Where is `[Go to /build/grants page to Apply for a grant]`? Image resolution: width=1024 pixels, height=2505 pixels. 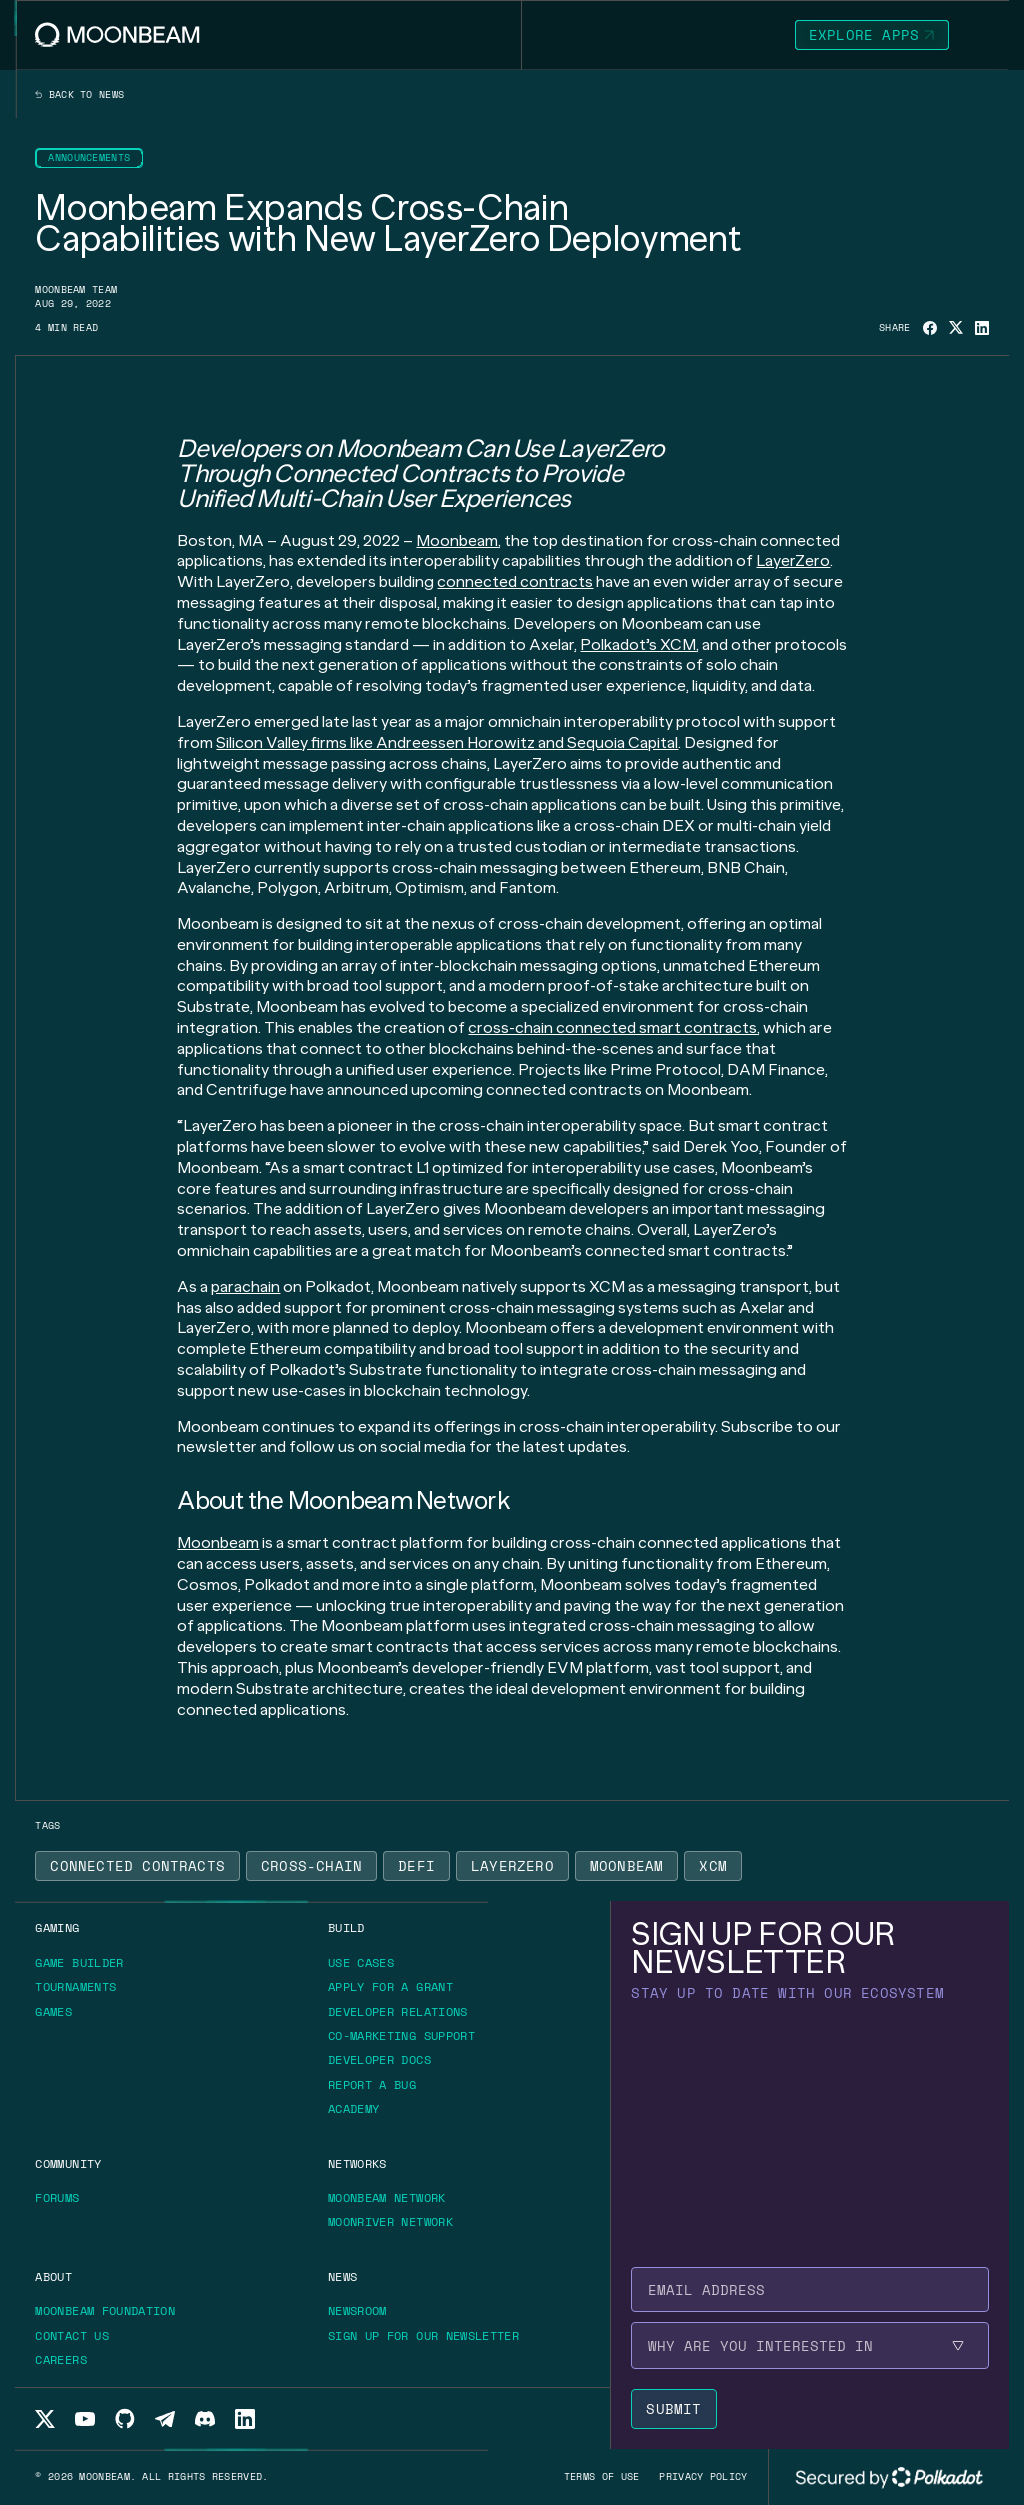
[Go to /build/grants page to Apply for a grant] is located at coordinates (397, 1987).